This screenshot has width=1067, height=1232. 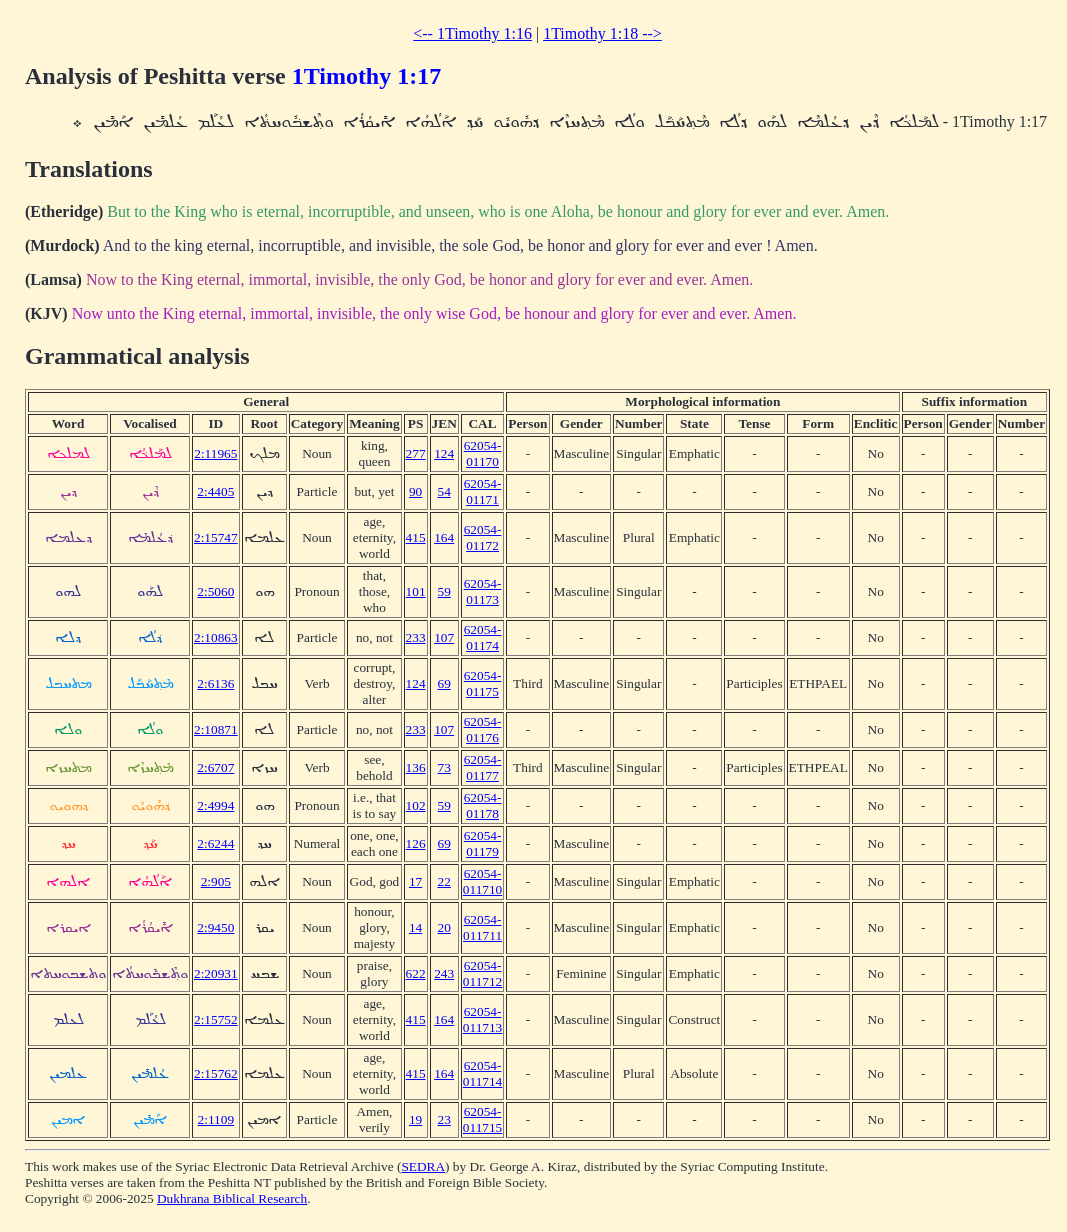 I want to click on 102, so click(x=416, y=805).